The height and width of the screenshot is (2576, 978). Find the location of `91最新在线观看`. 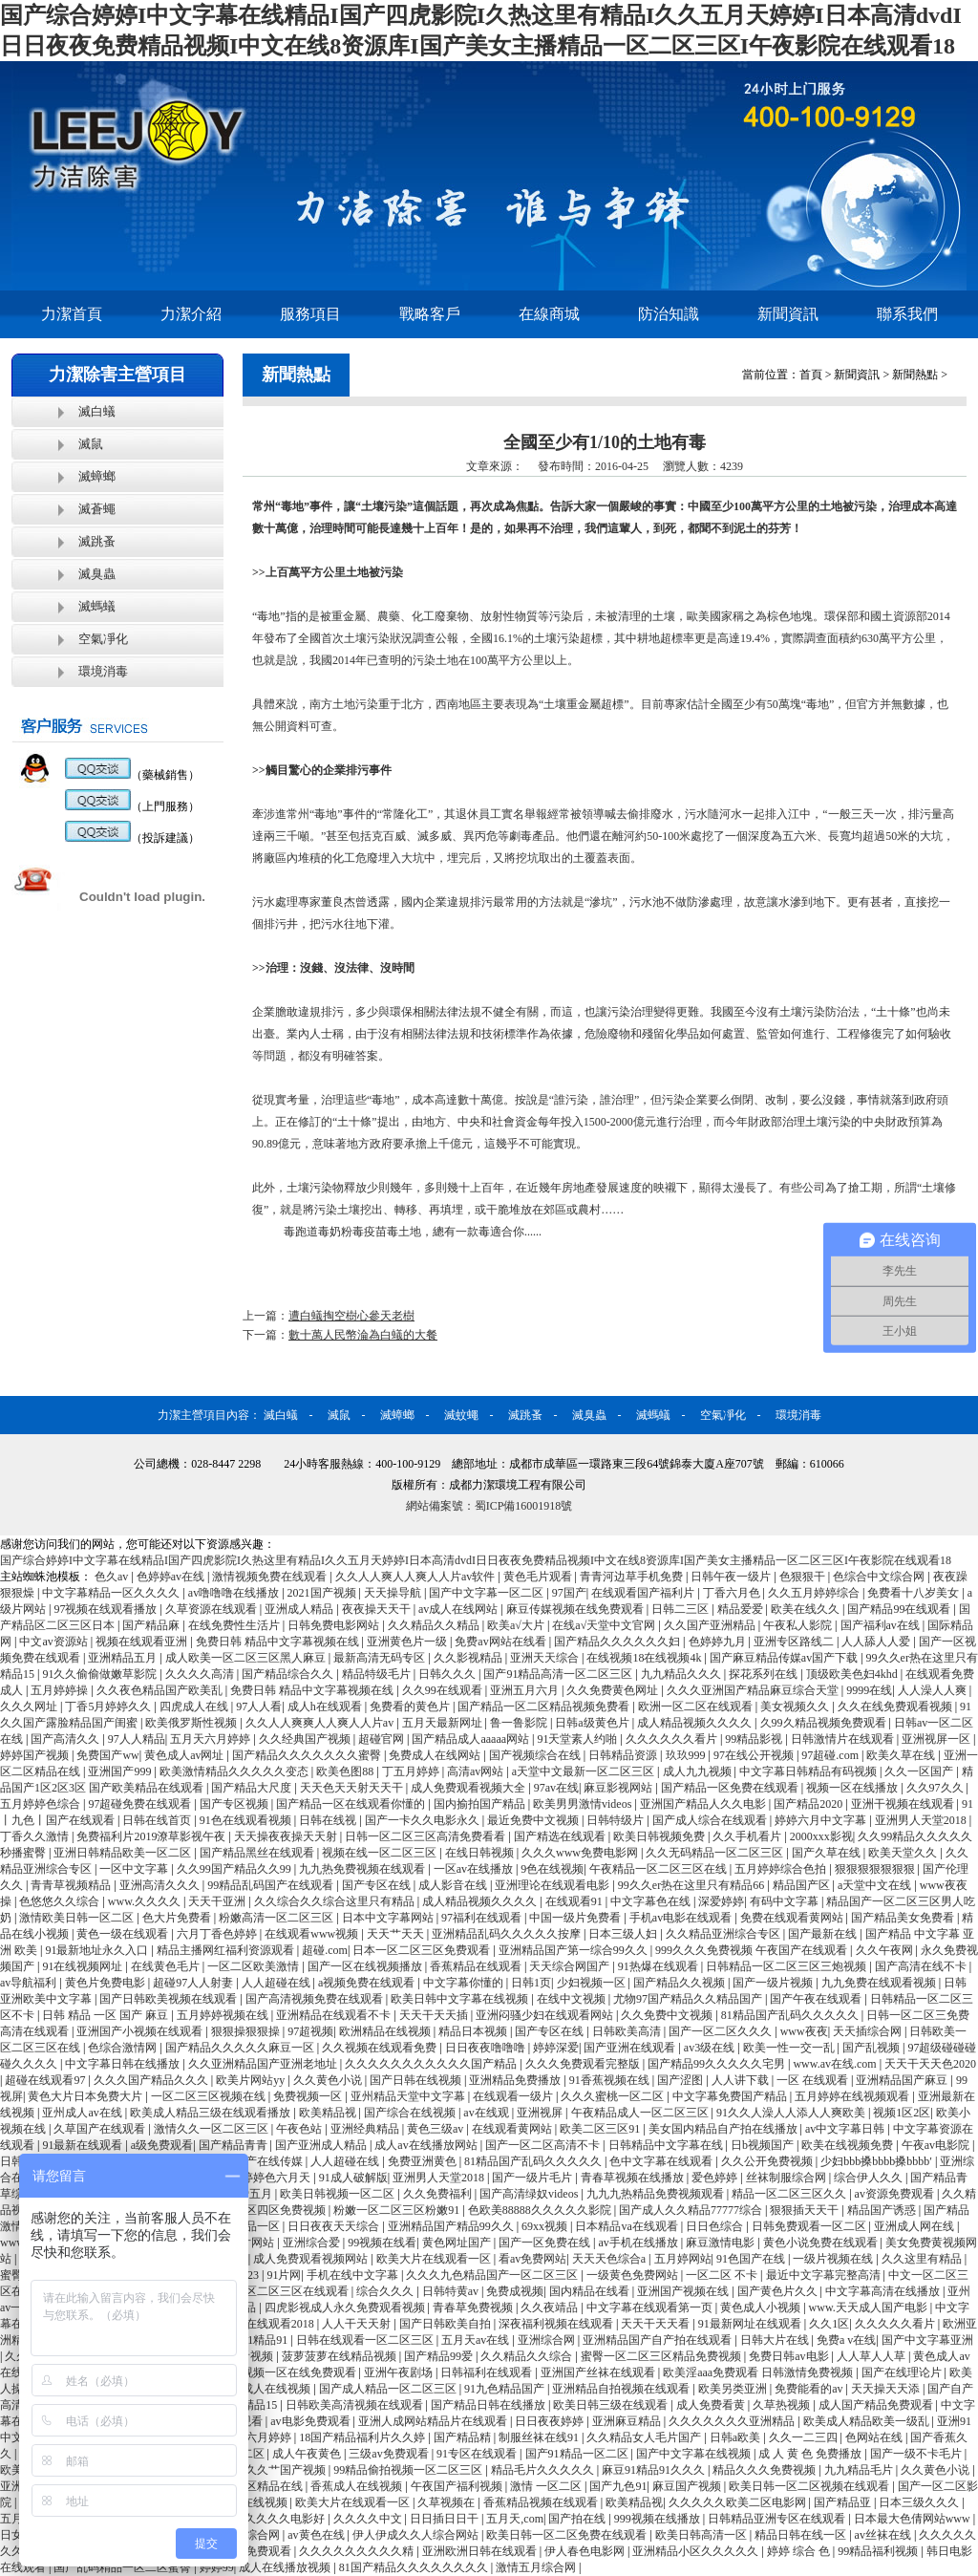

91最新在线观看 is located at coordinates (83, 2145).